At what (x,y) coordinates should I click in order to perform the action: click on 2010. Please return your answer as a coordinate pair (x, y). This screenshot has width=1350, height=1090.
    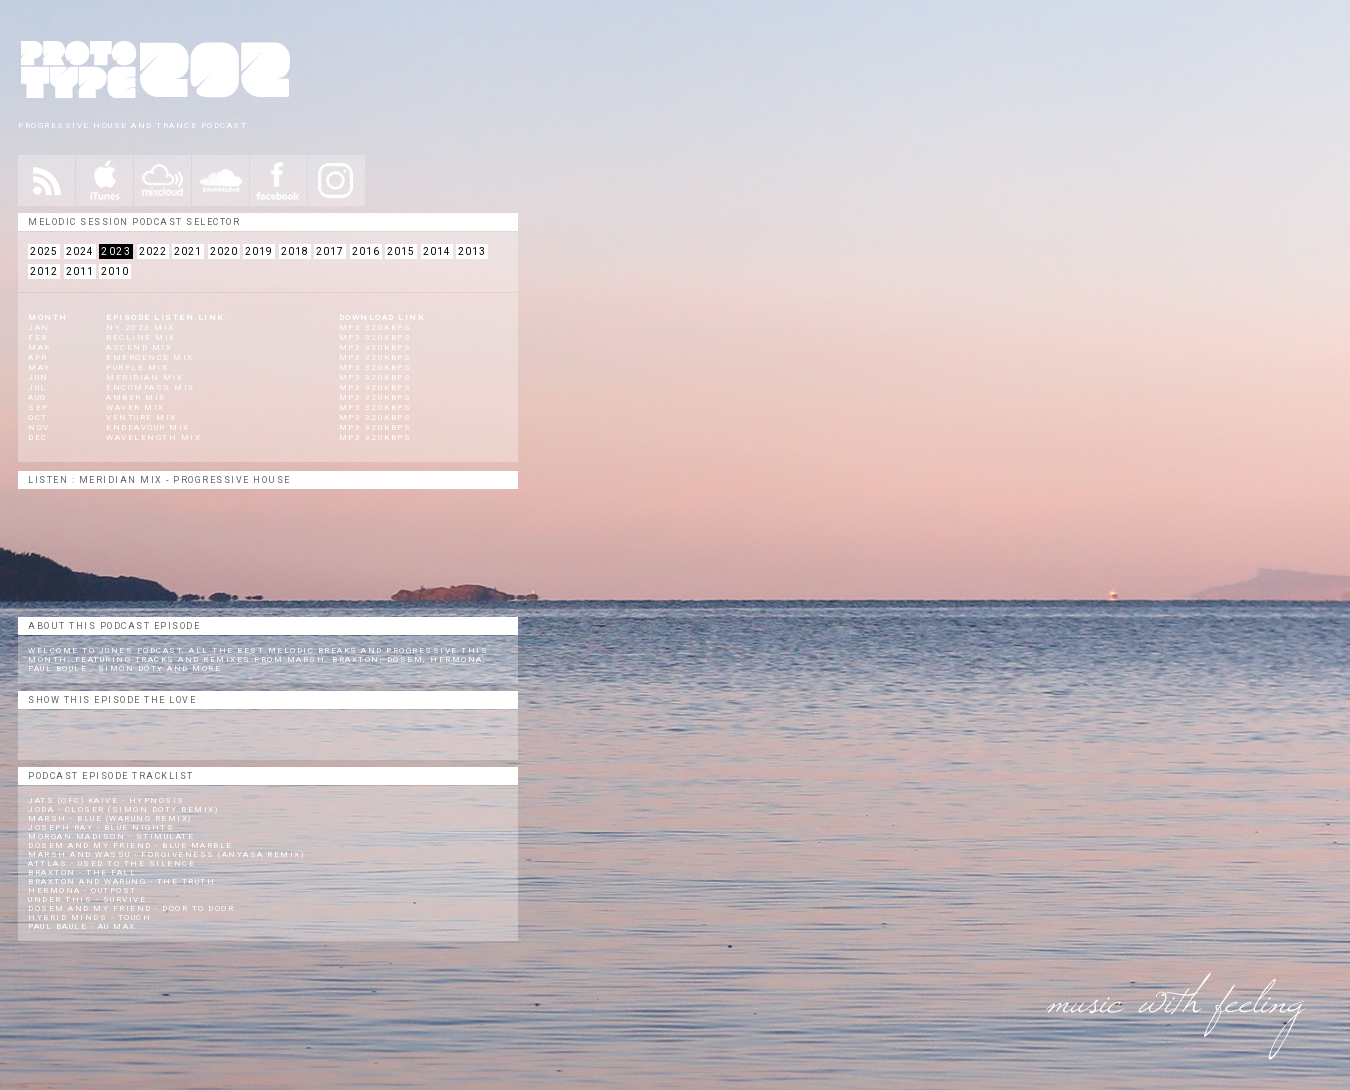
    Looking at the image, I should click on (115, 271).